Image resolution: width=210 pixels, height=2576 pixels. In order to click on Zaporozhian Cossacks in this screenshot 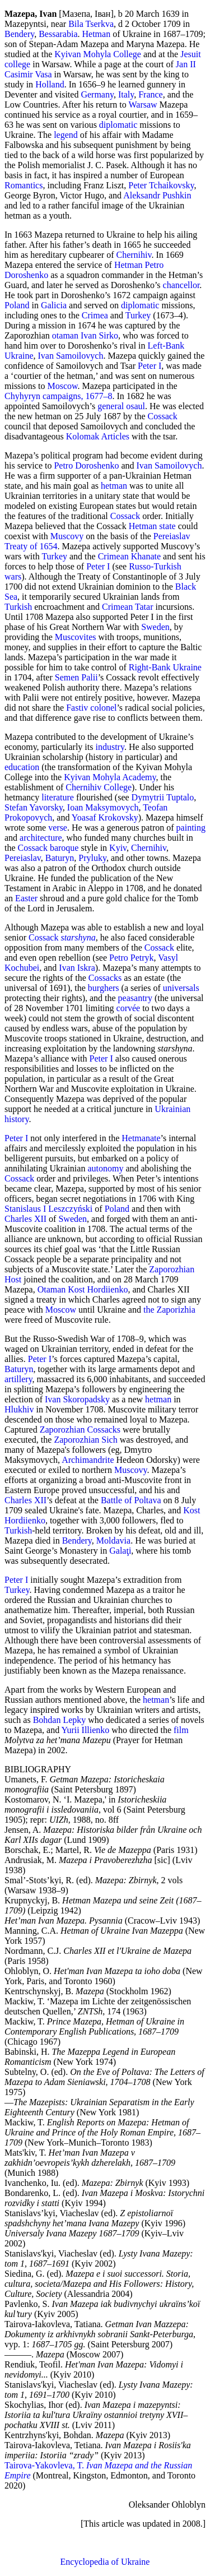, I will do `click(80, 1429)`.